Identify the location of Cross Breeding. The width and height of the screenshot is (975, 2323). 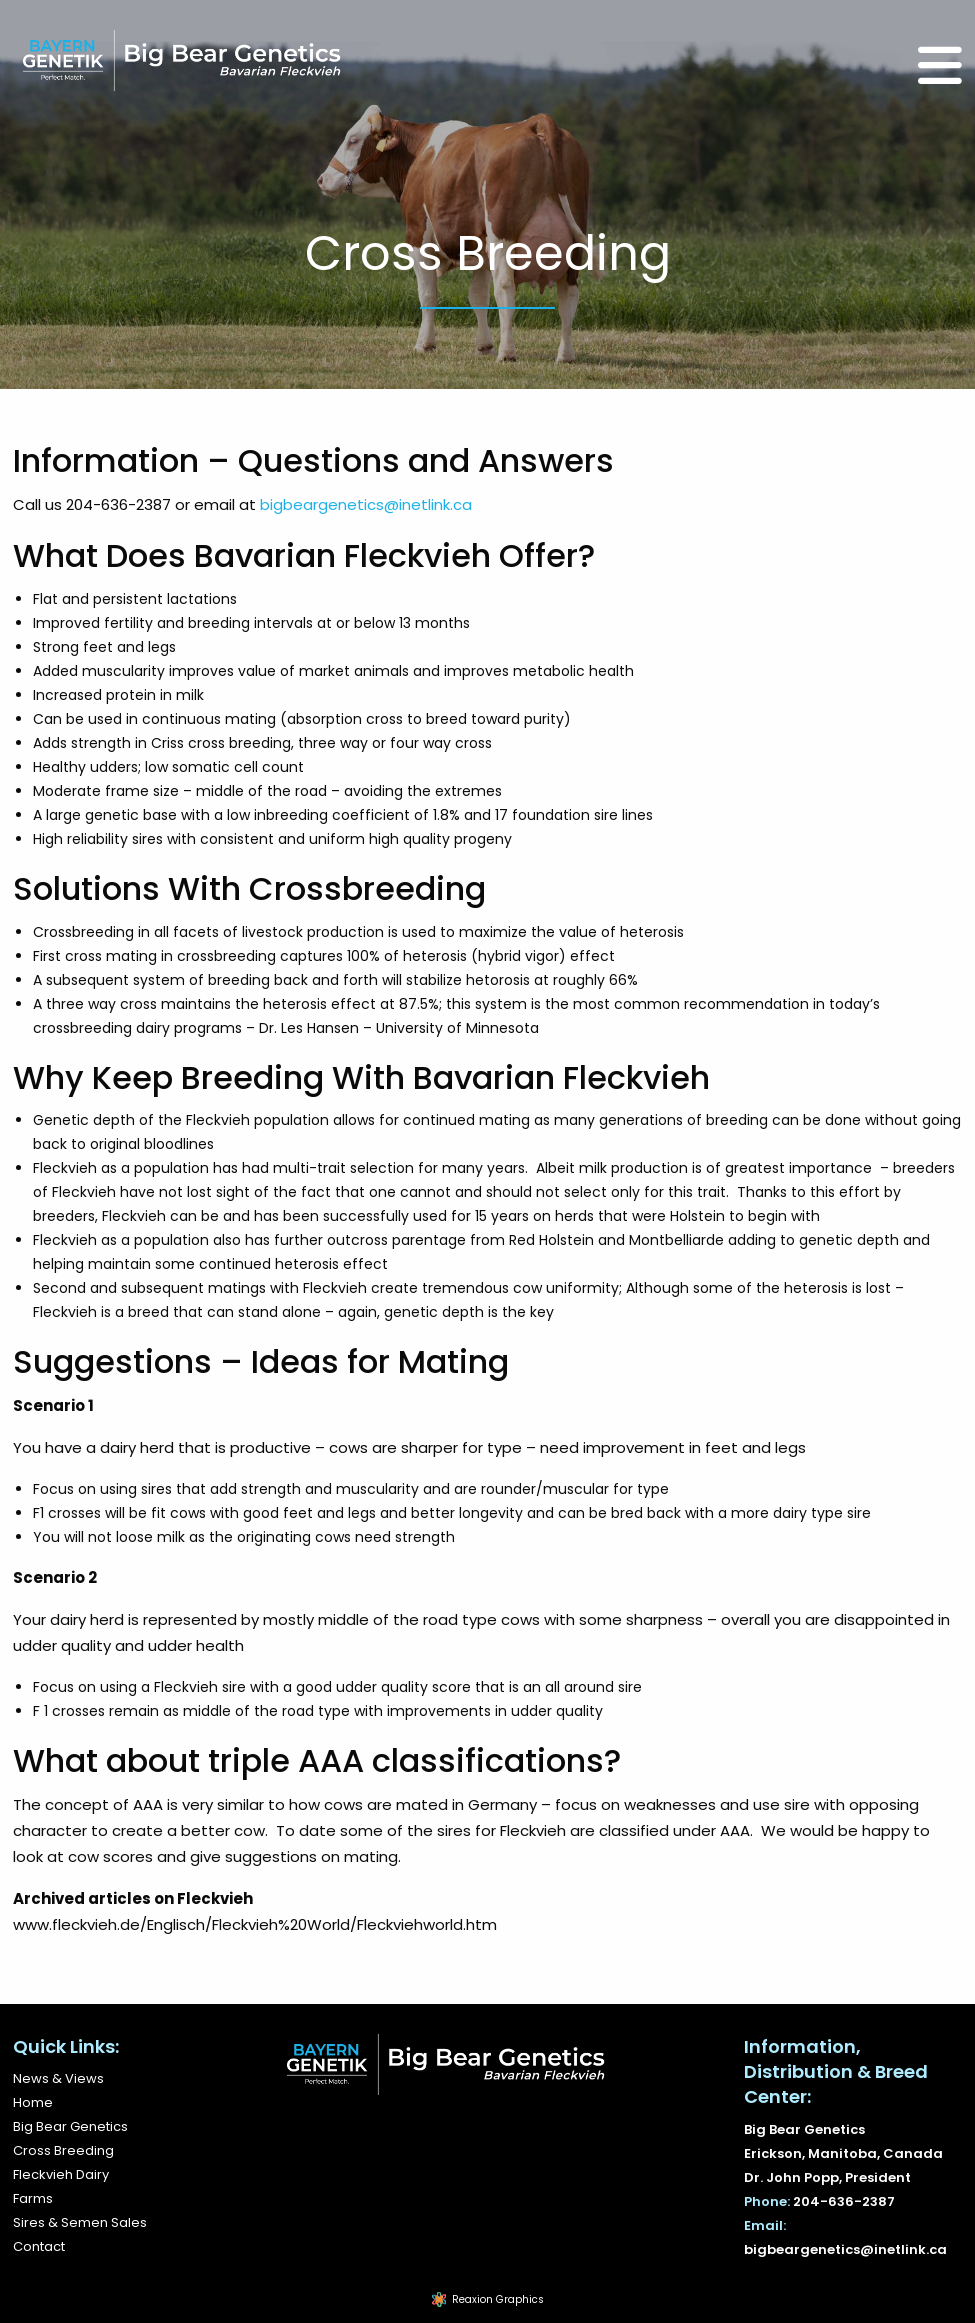
(63, 2150).